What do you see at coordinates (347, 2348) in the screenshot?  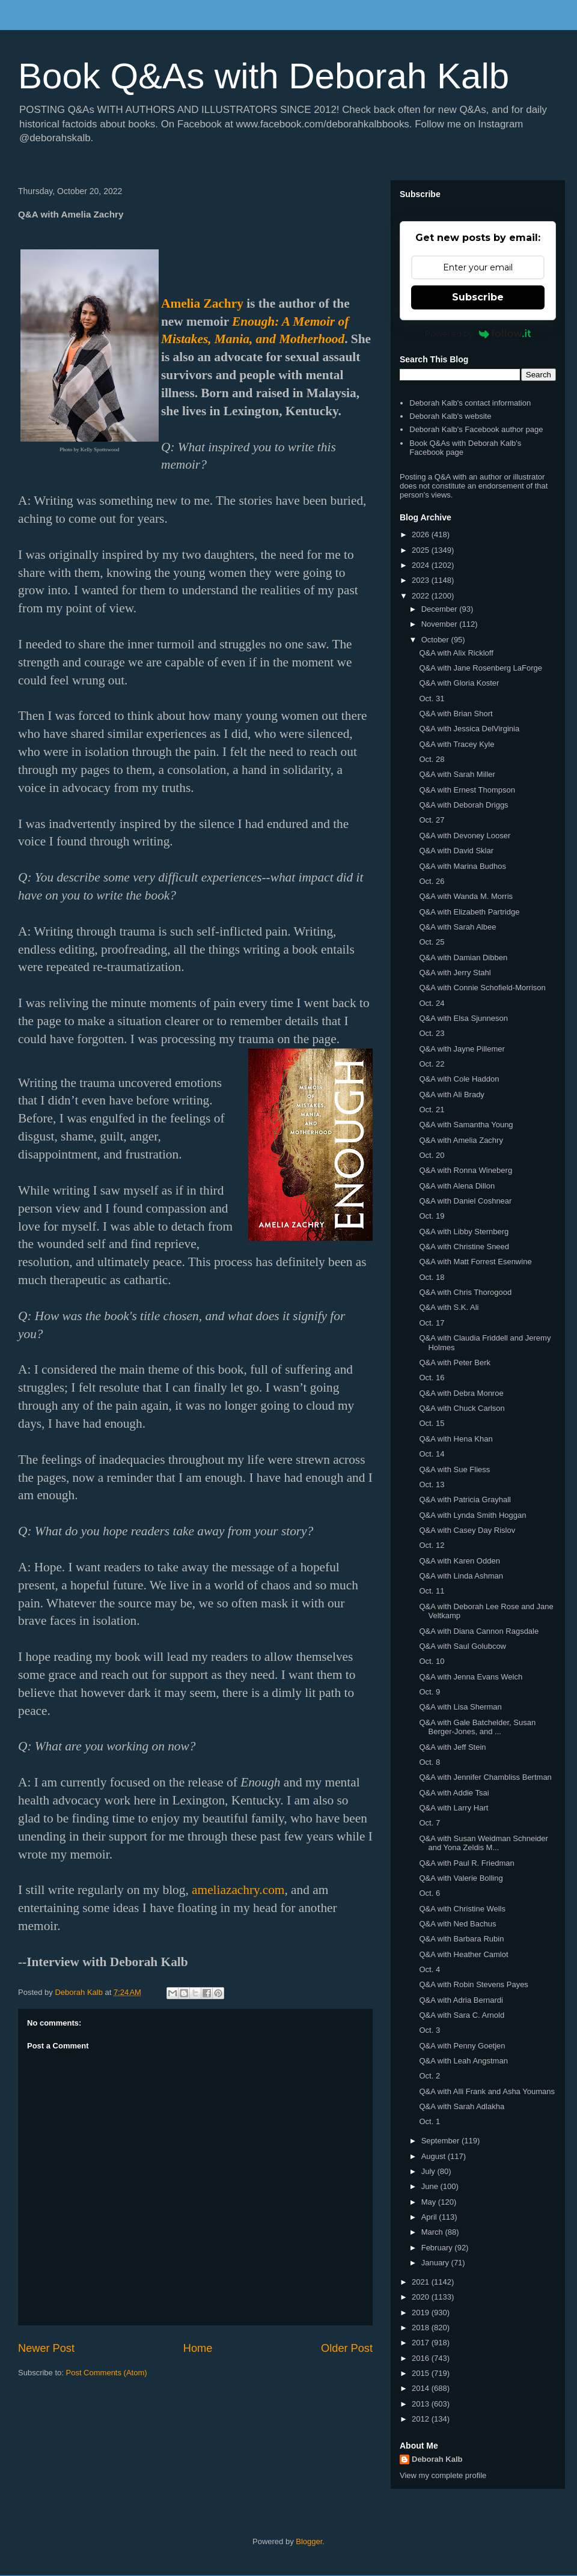 I see `Older Post` at bounding box center [347, 2348].